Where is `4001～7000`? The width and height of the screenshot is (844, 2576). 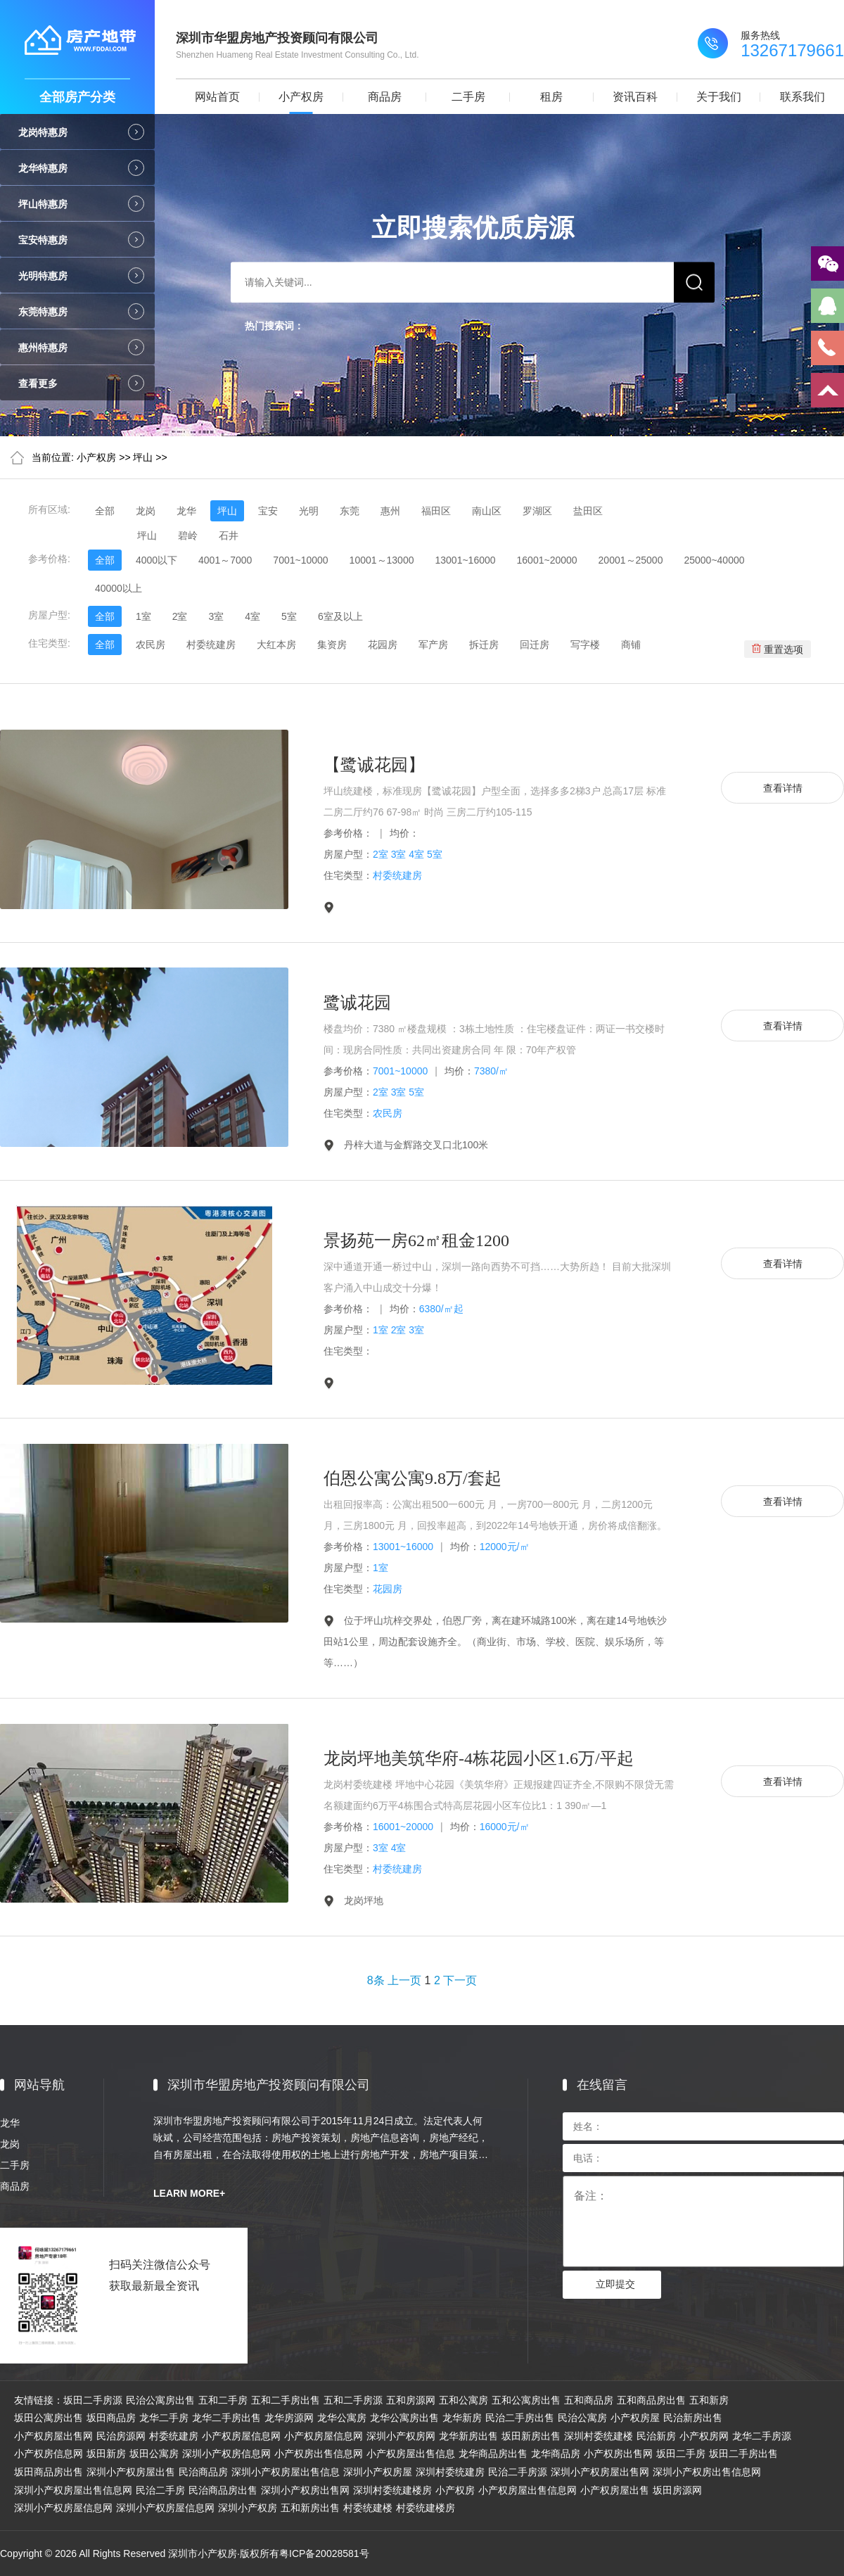
4001～7000 is located at coordinates (225, 560).